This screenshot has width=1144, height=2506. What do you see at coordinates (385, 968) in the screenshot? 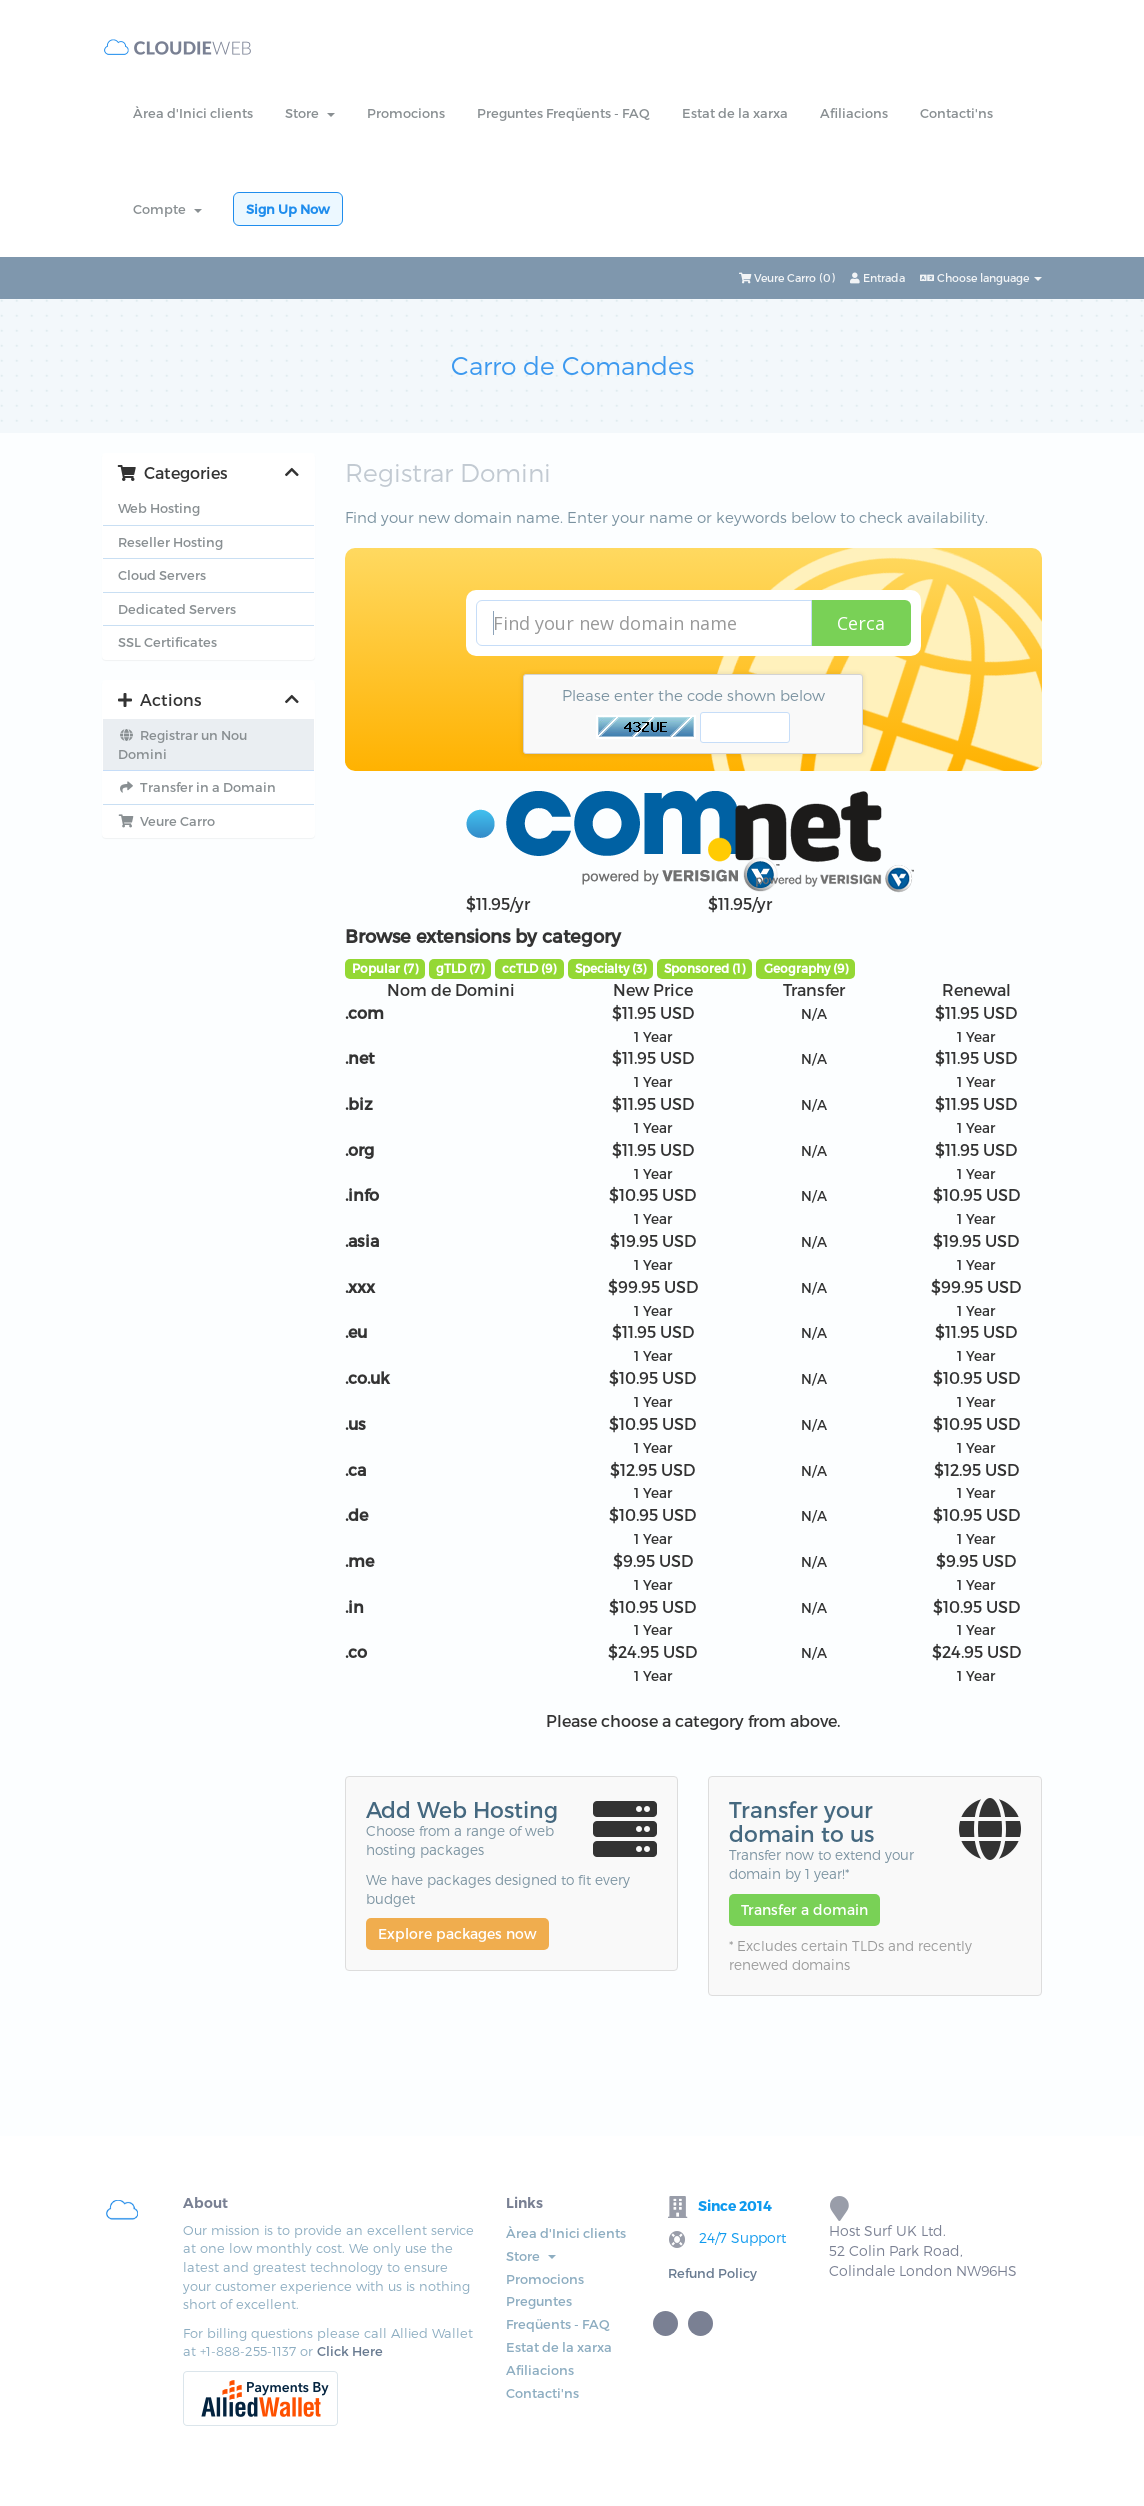
I see `Popular (7)` at bounding box center [385, 968].